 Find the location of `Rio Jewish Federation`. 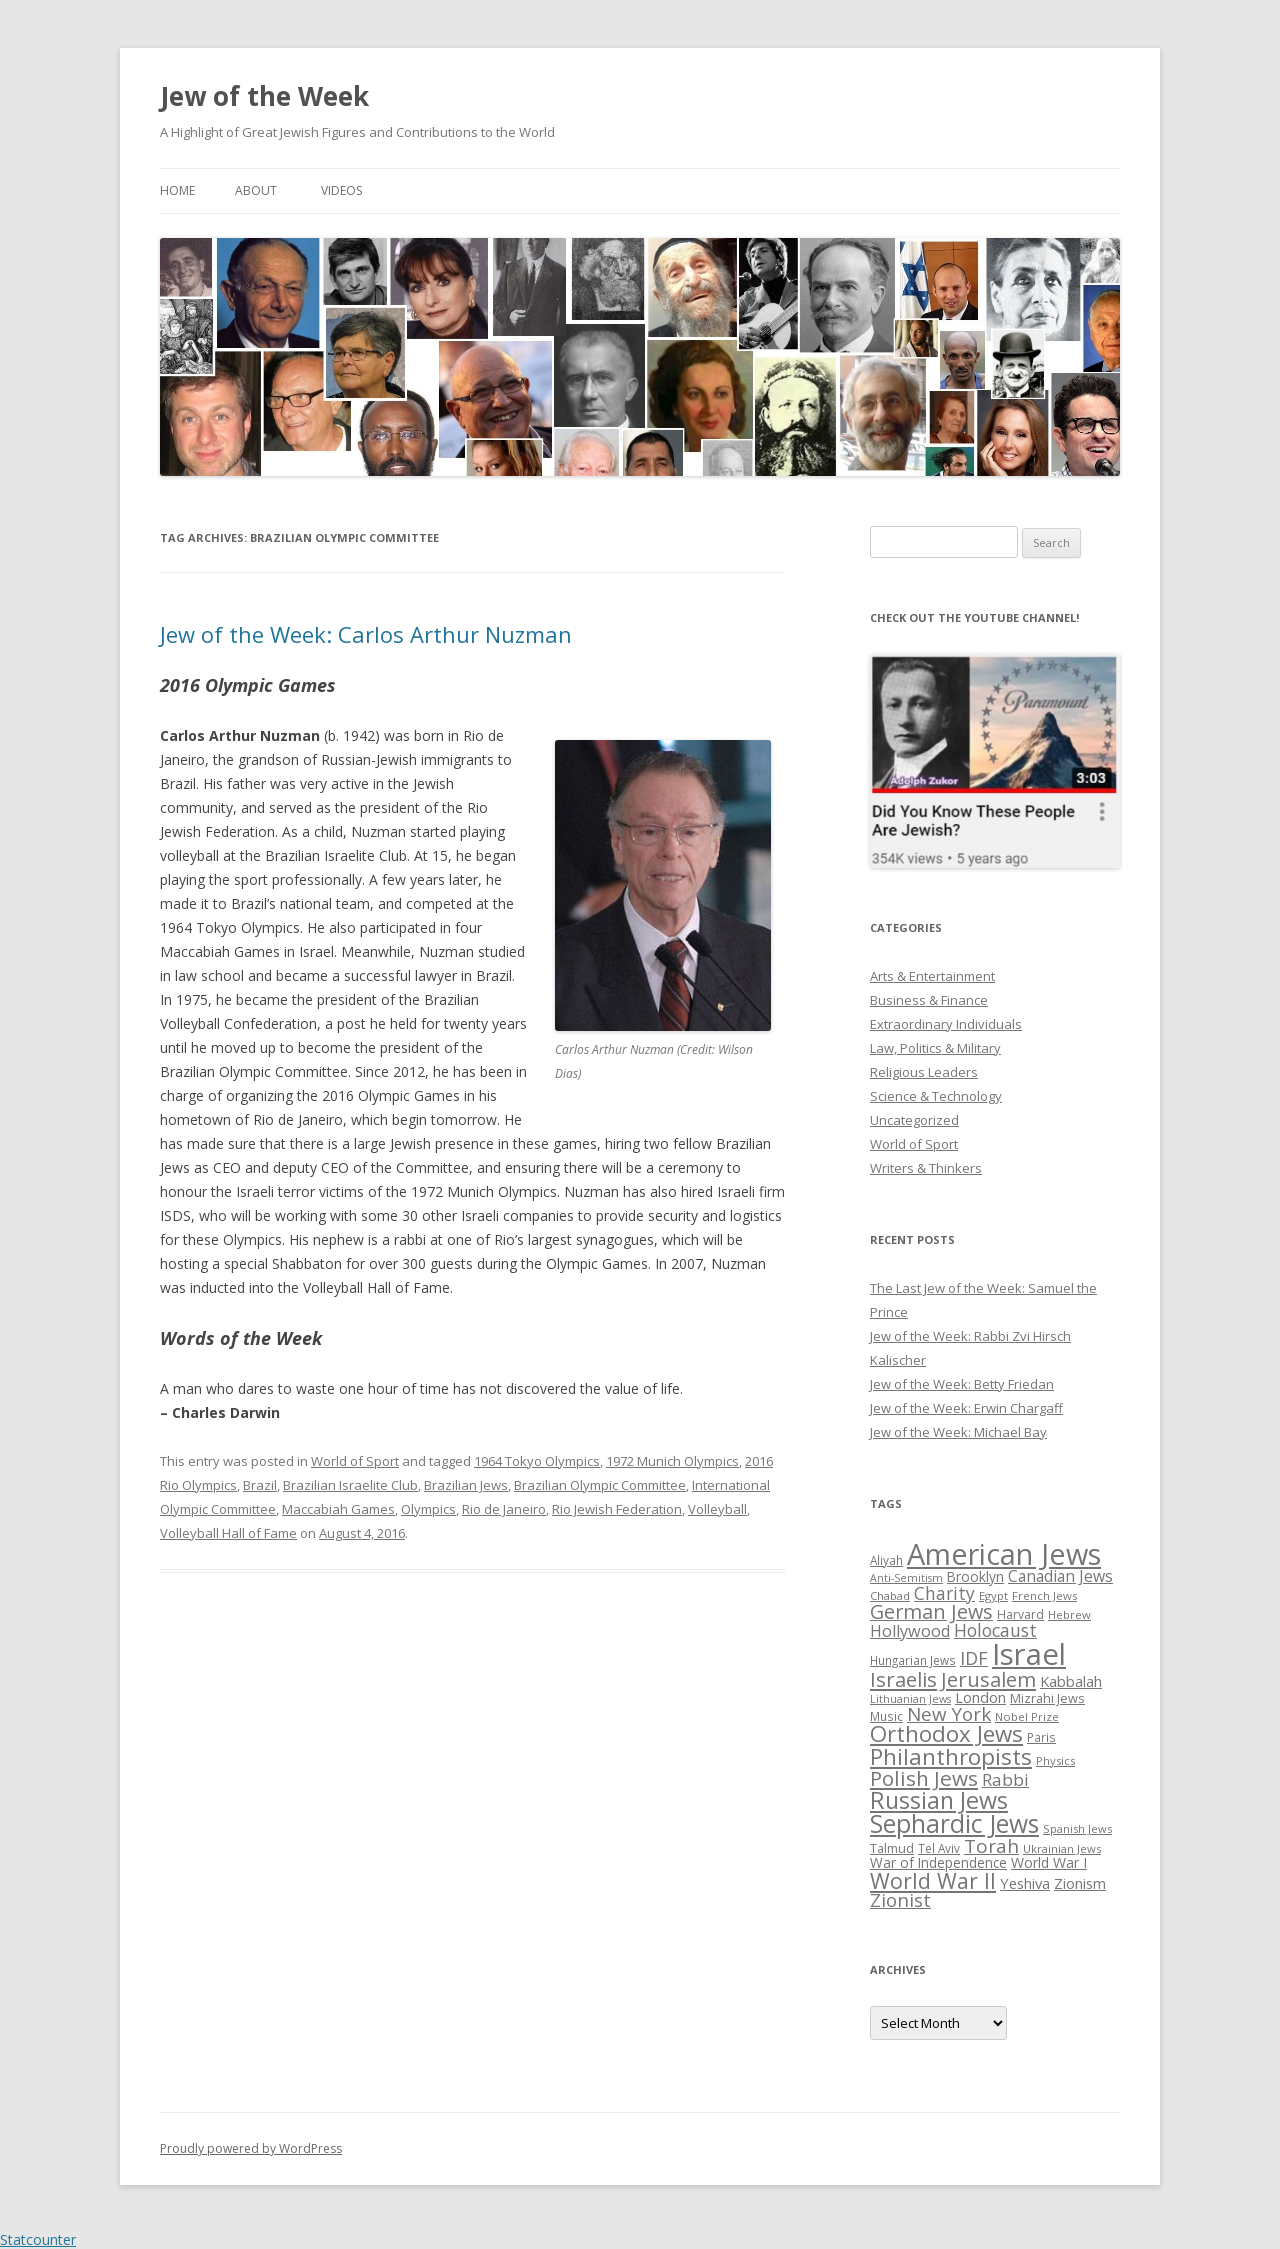

Rio Jewish Federation is located at coordinates (617, 1509).